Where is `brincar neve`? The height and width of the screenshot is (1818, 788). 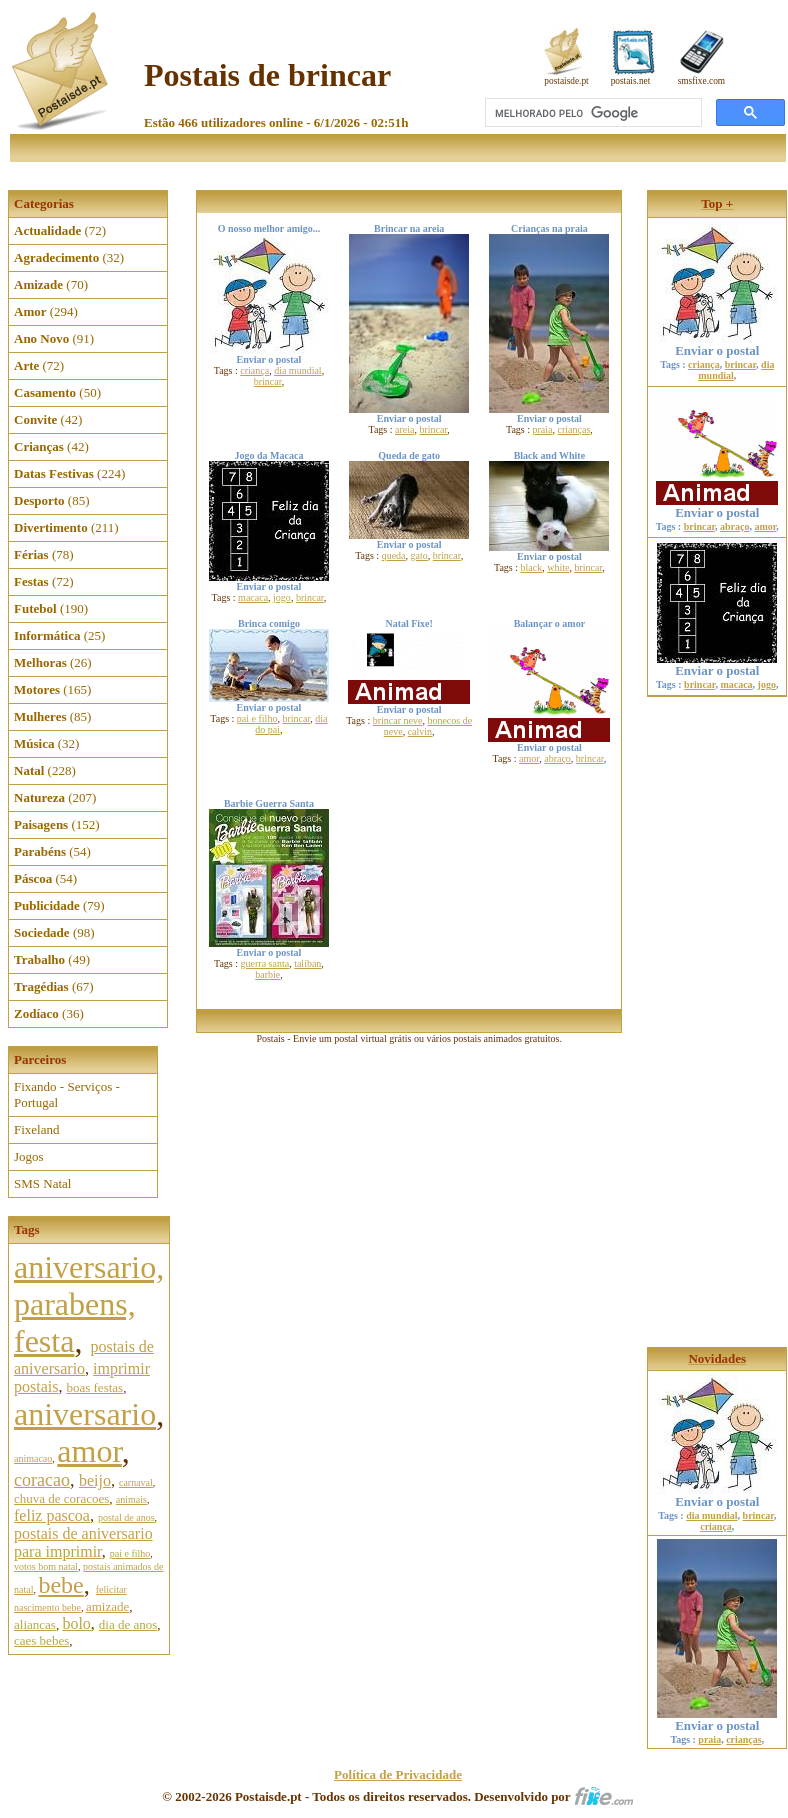 brincar neve is located at coordinates (398, 720).